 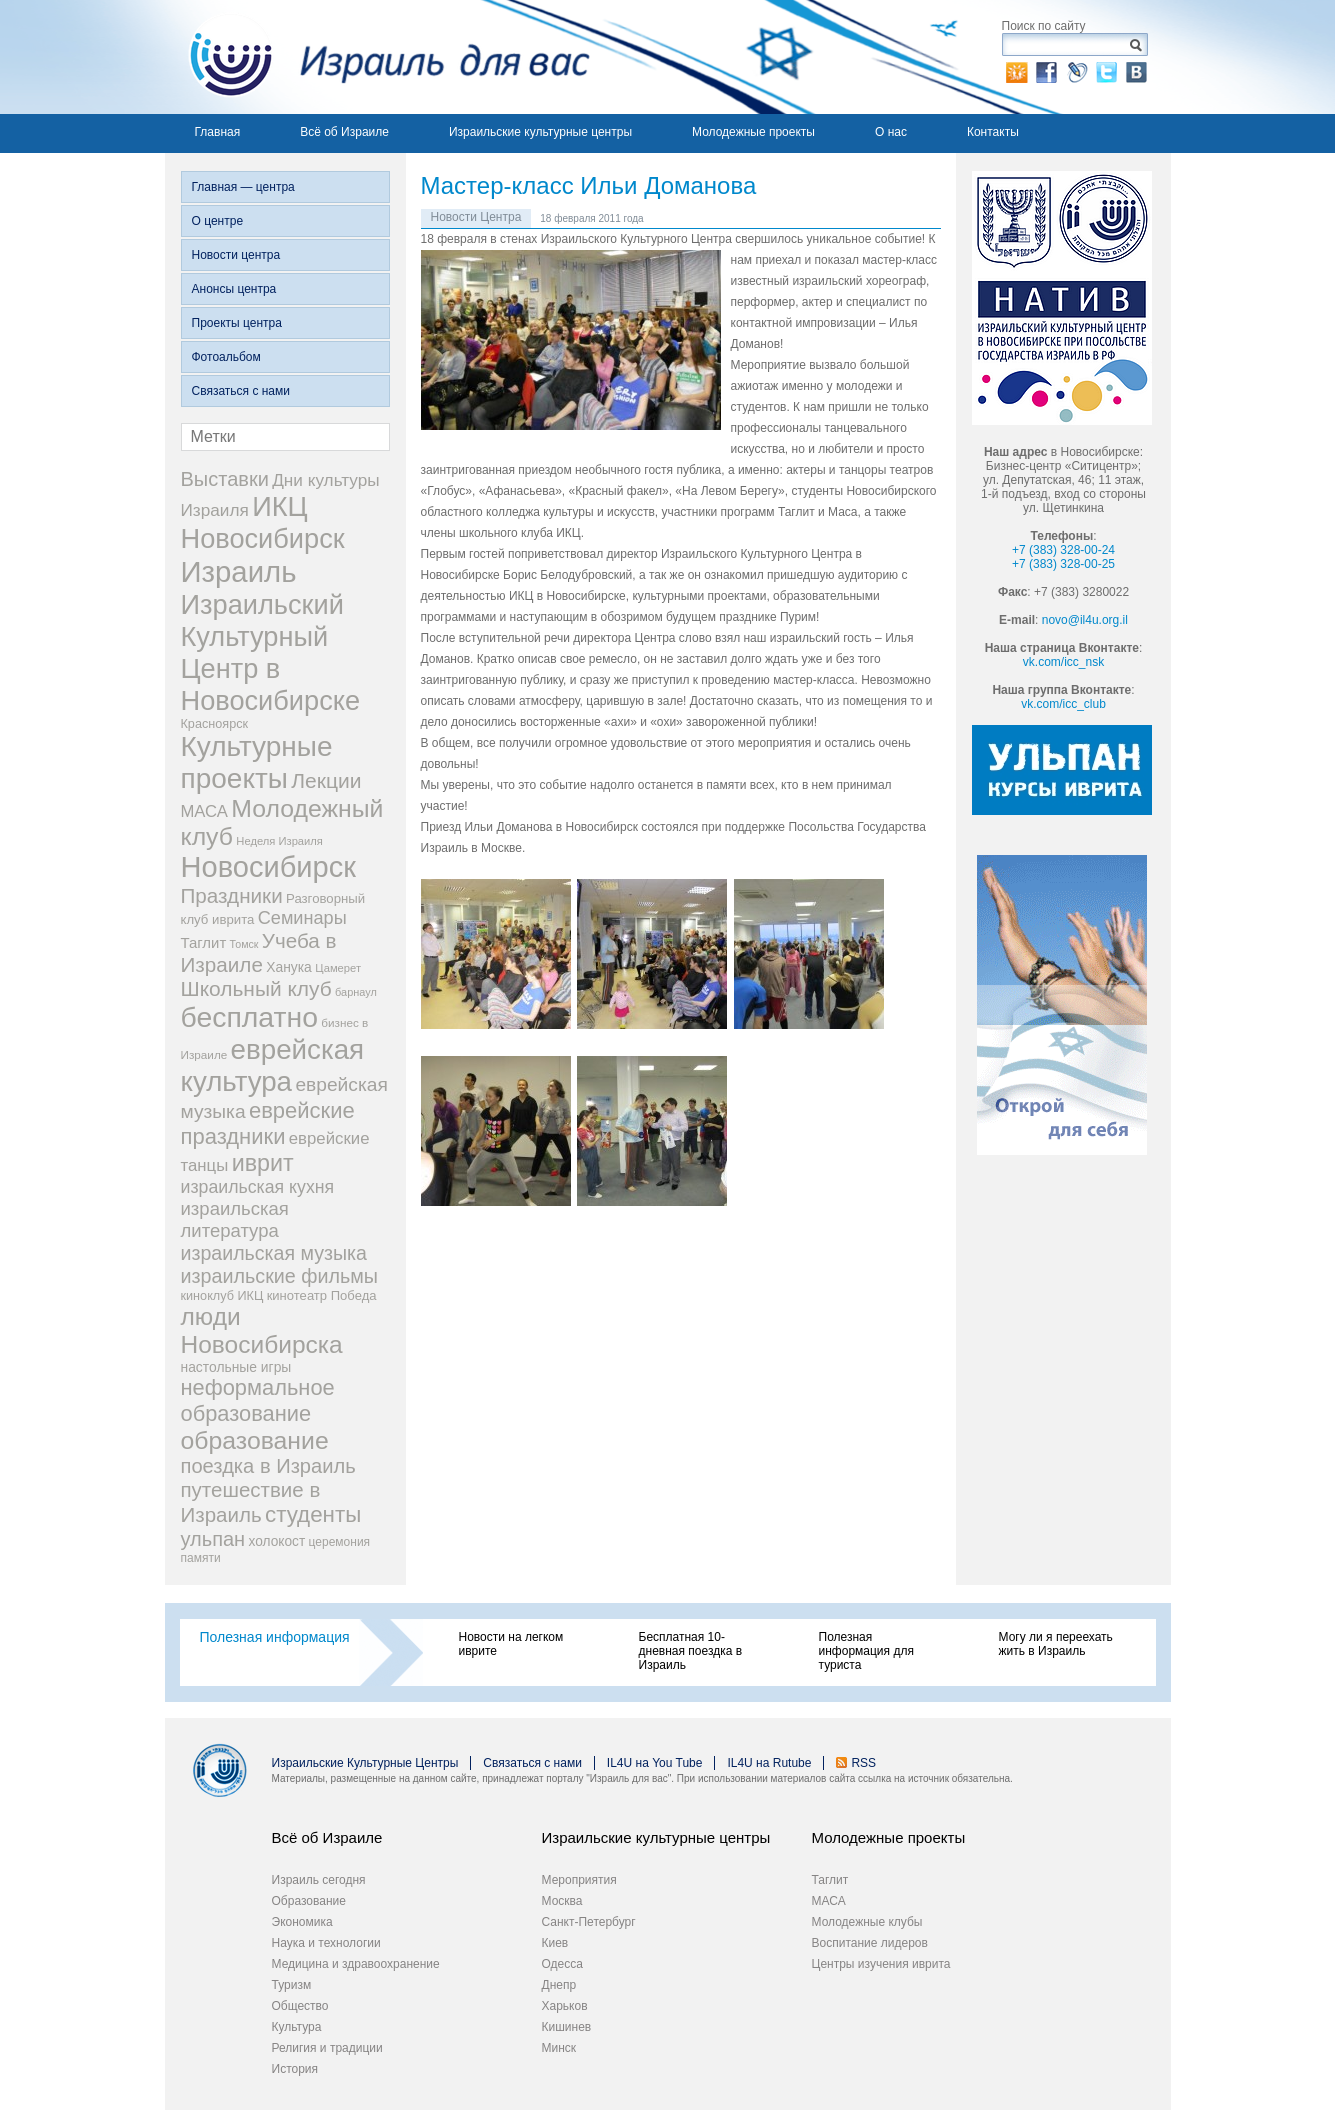 What do you see at coordinates (302, 1922) in the screenshot?
I see `Экономика` at bounding box center [302, 1922].